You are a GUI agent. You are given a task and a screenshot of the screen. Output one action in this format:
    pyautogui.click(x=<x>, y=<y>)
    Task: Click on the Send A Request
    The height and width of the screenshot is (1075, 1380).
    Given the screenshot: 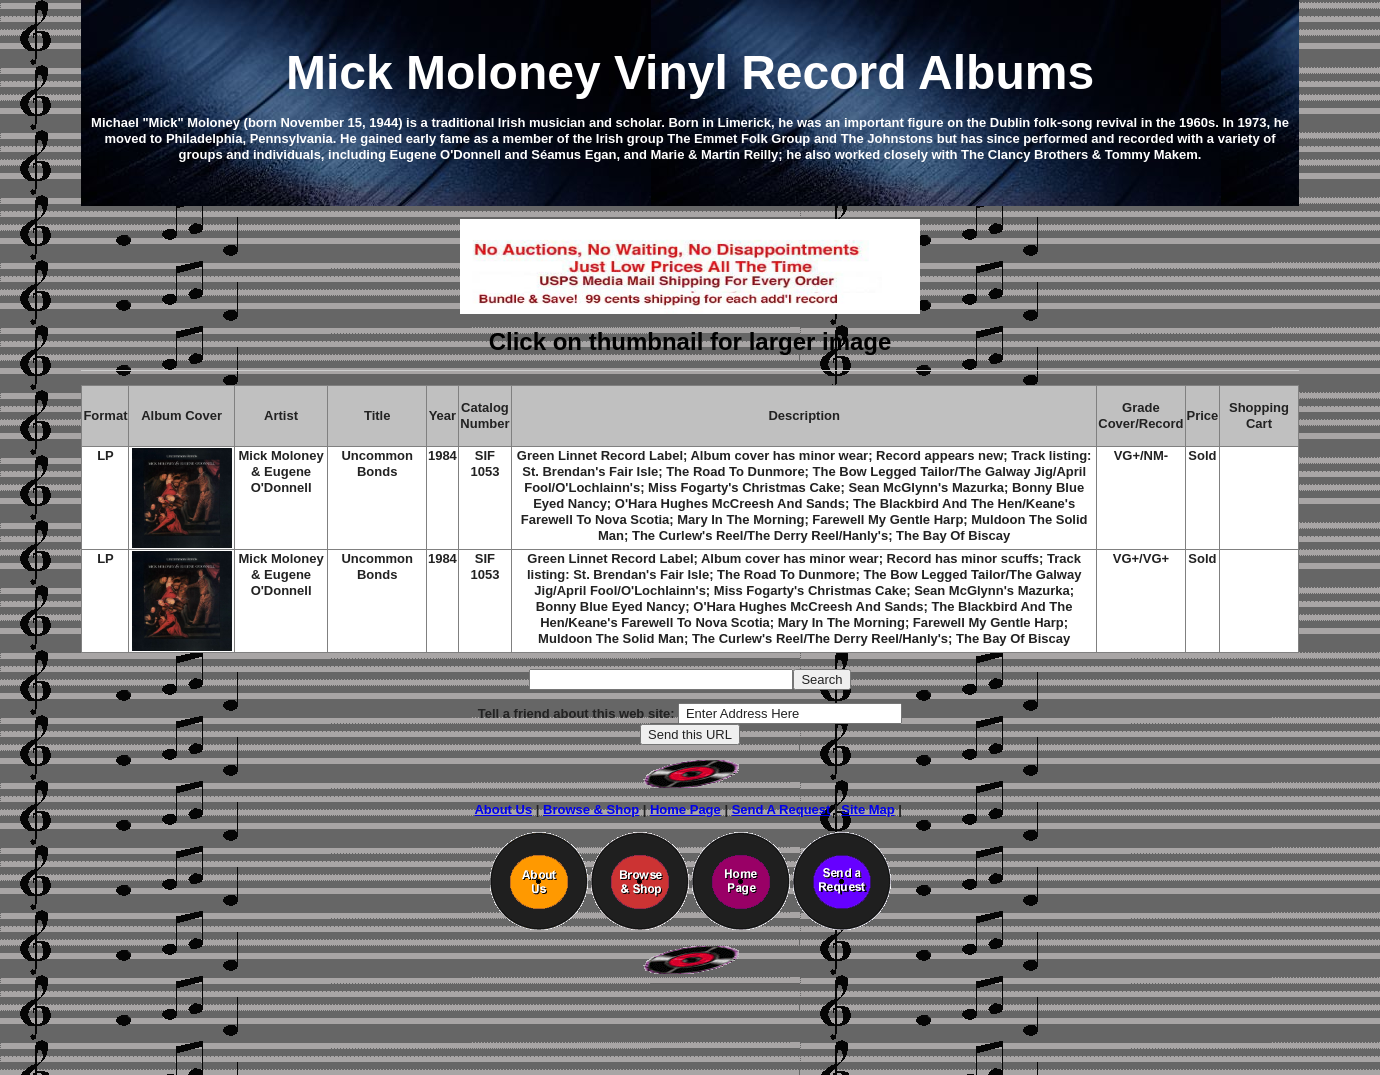 What is the action you would take?
    pyautogui.click(x=781, y=809)
    